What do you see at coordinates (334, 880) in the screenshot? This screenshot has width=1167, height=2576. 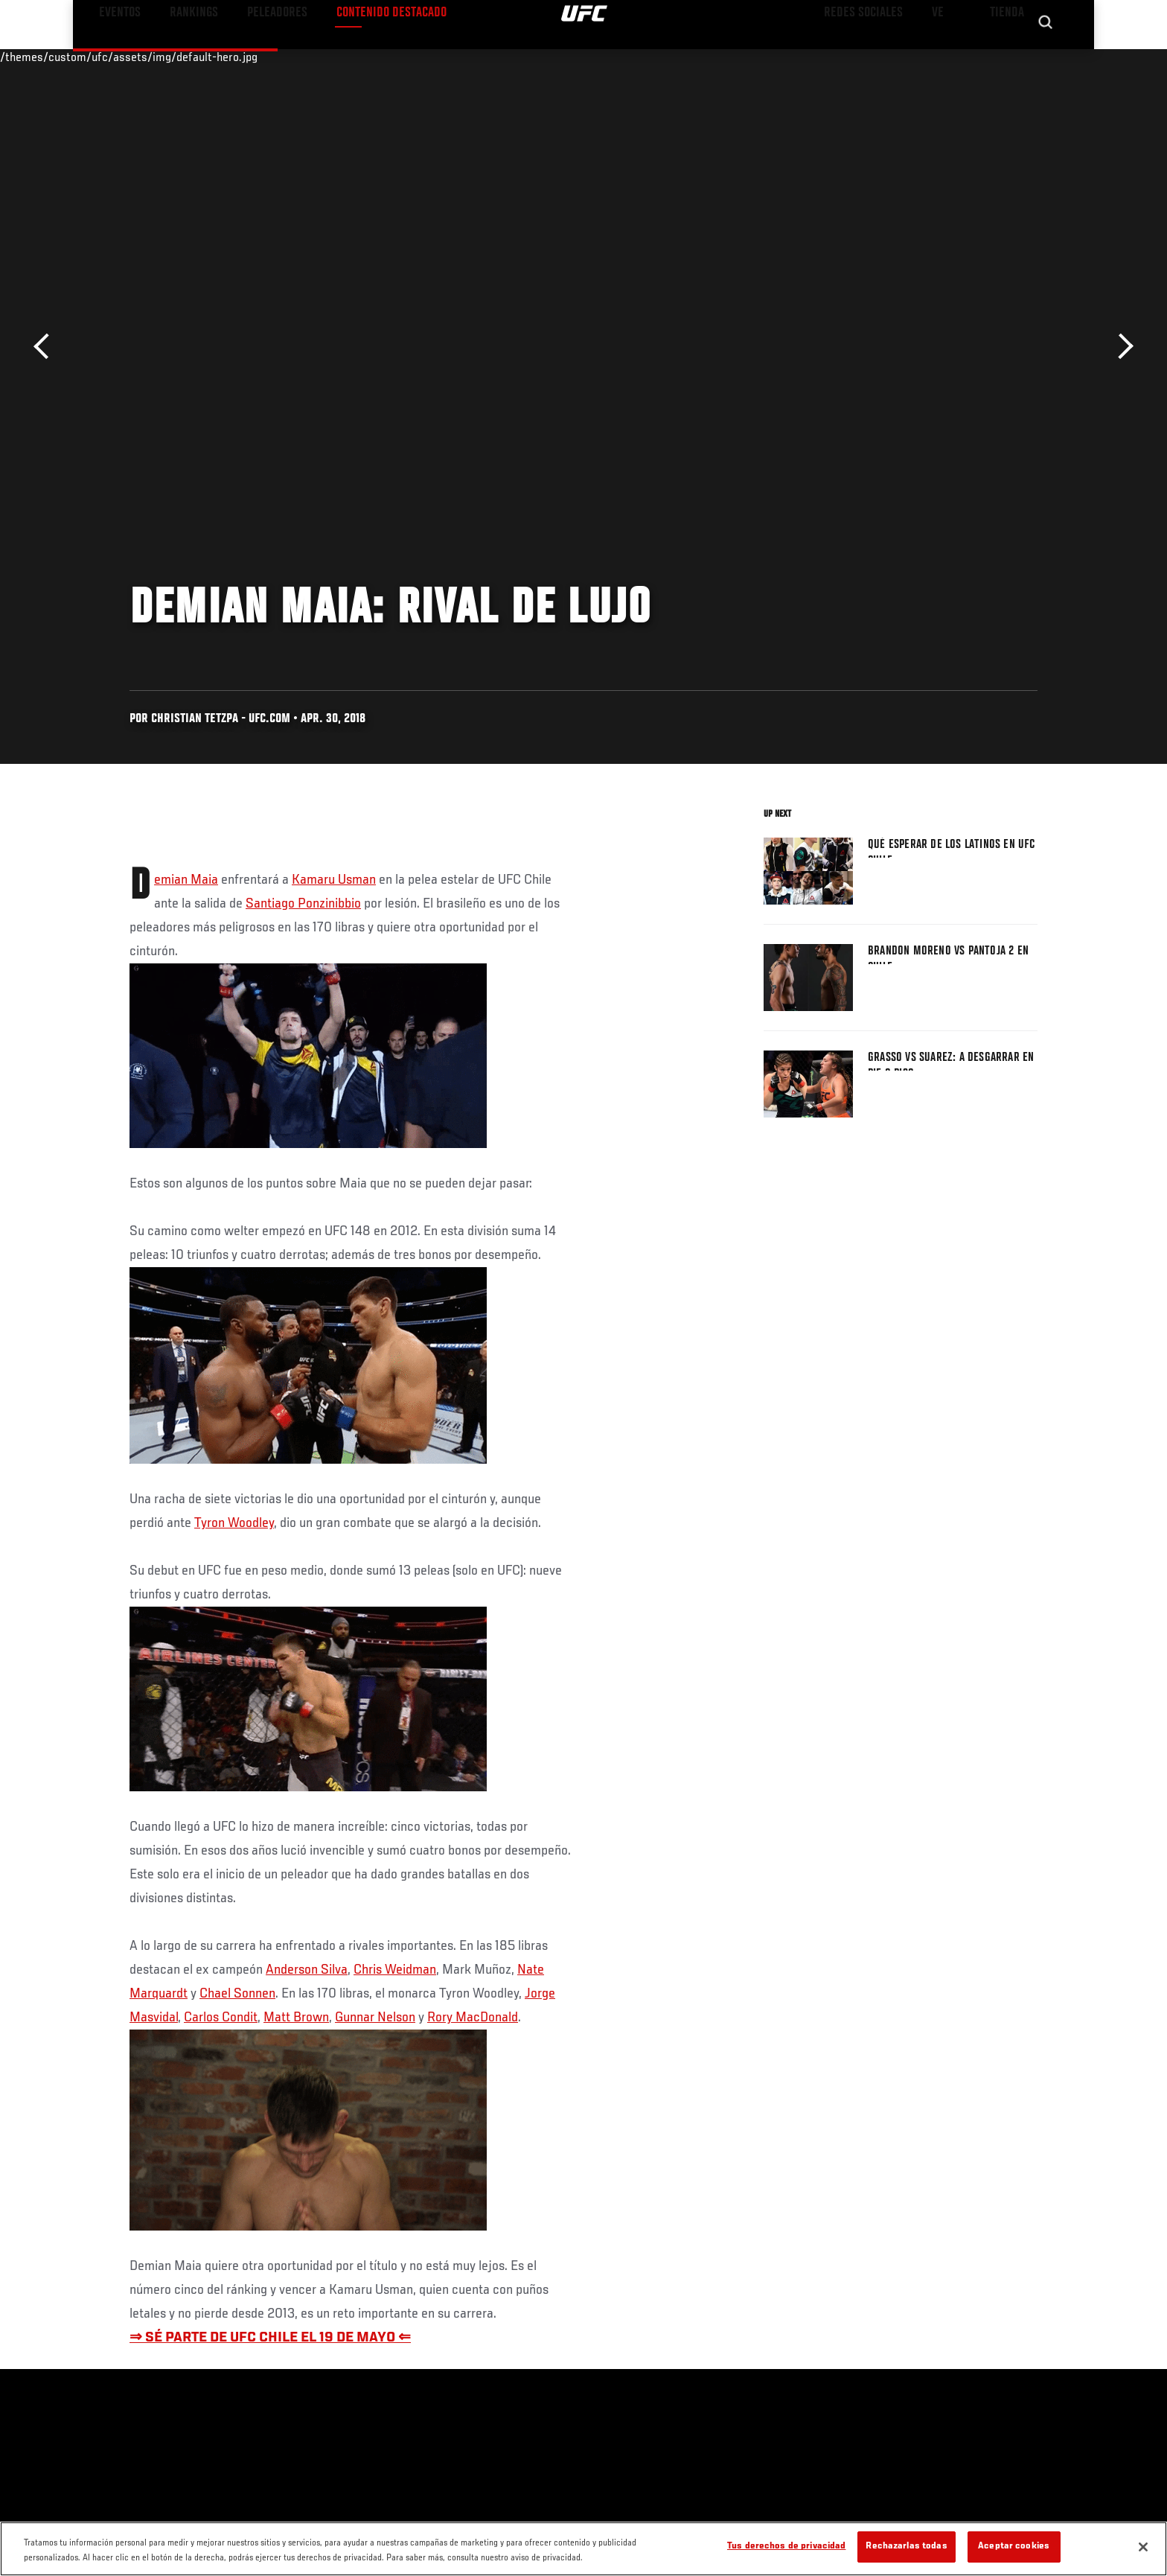 I see `Kamaru Usman` at bounding box center [334, 880].